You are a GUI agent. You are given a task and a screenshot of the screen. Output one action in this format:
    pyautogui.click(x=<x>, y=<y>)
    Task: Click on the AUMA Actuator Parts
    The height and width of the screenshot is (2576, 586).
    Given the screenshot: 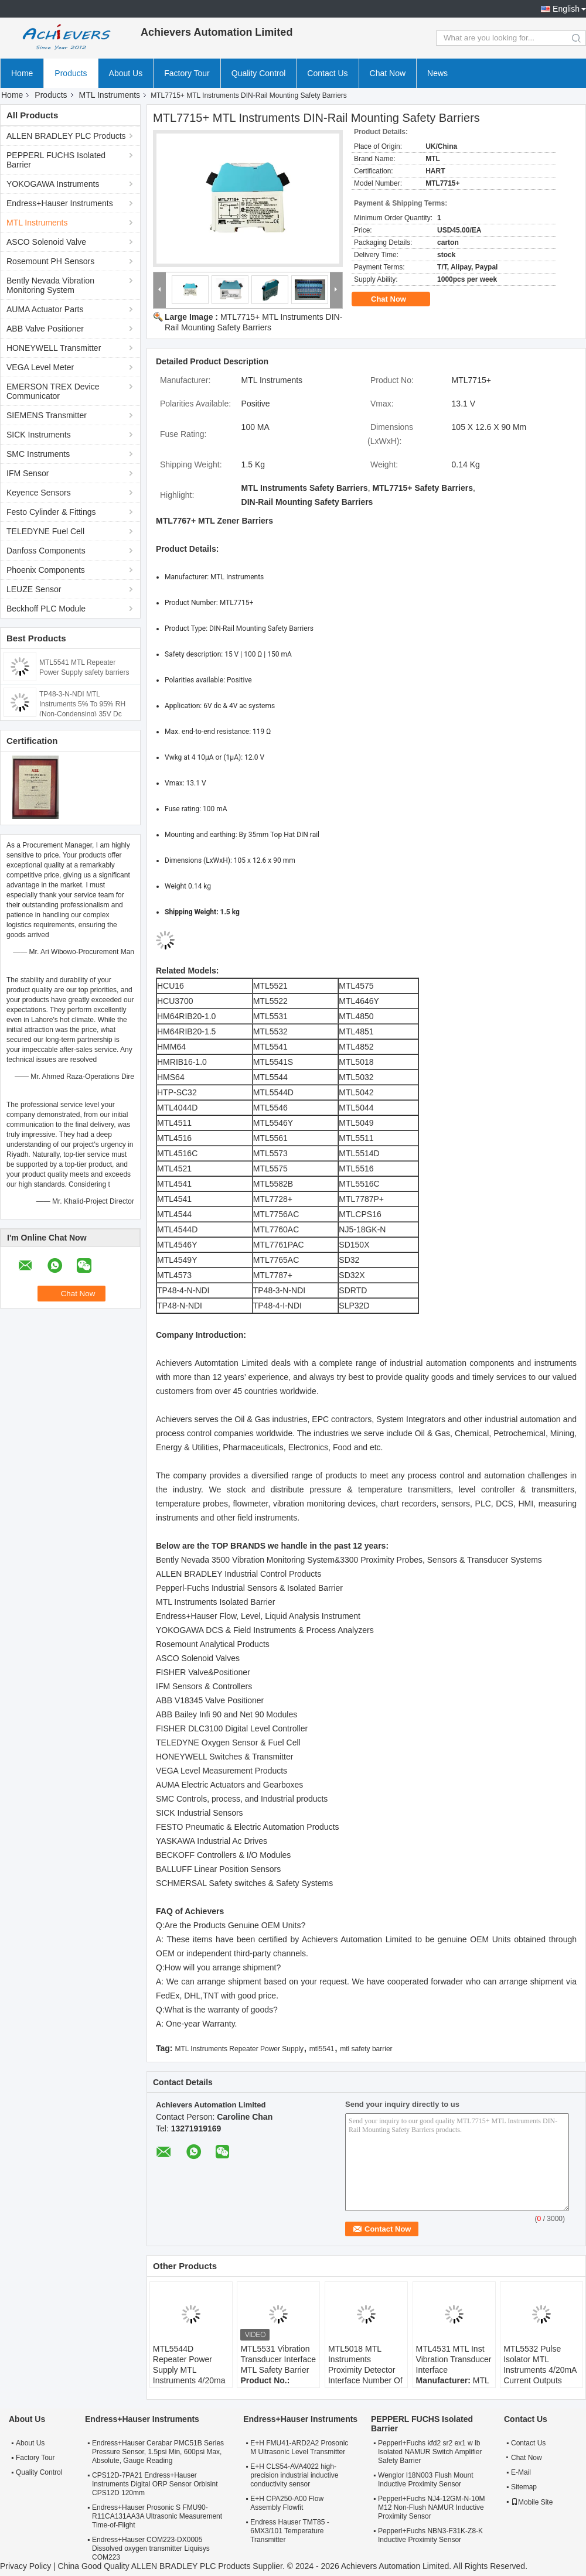 What is the action you would take?
    pyautogui.click(x=45, y=309)
    